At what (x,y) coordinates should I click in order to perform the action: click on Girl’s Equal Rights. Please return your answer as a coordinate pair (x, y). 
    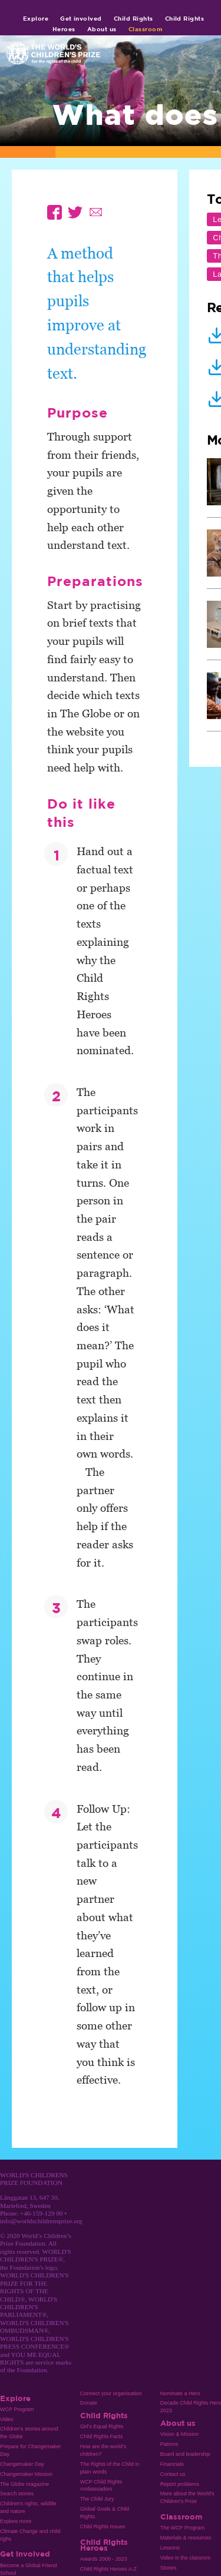
    Looking at the image, I should click on (101, 2426).